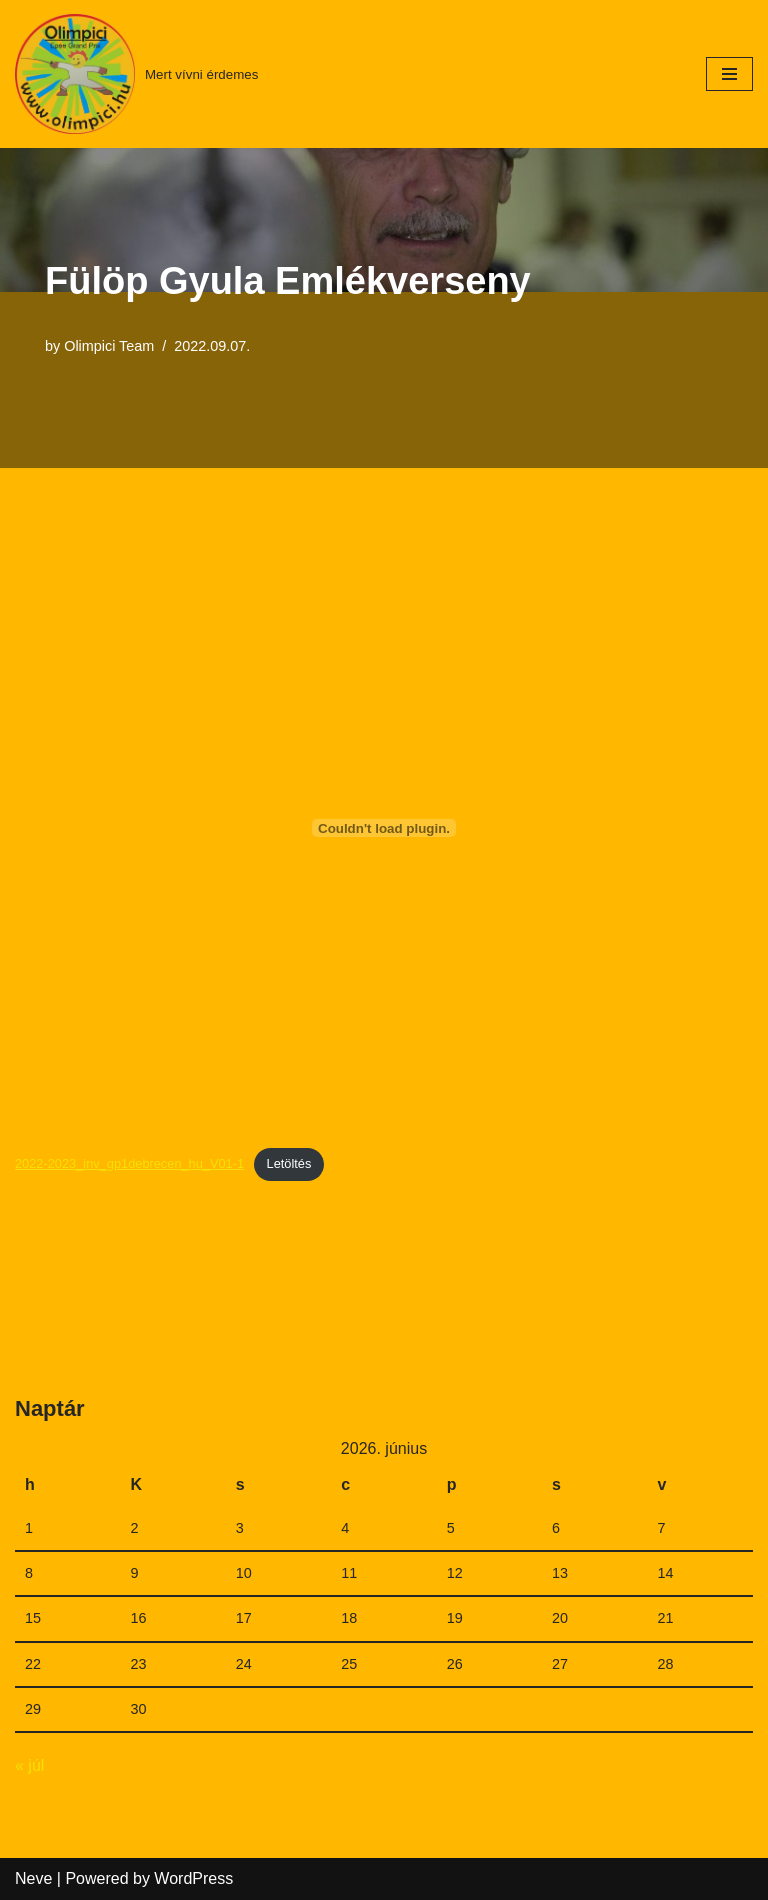 The width and height of the screenshot is (768, 1900). Describe the element at coordinates (289, 1163) in the screenshot. I see `Letöltés` at that location.